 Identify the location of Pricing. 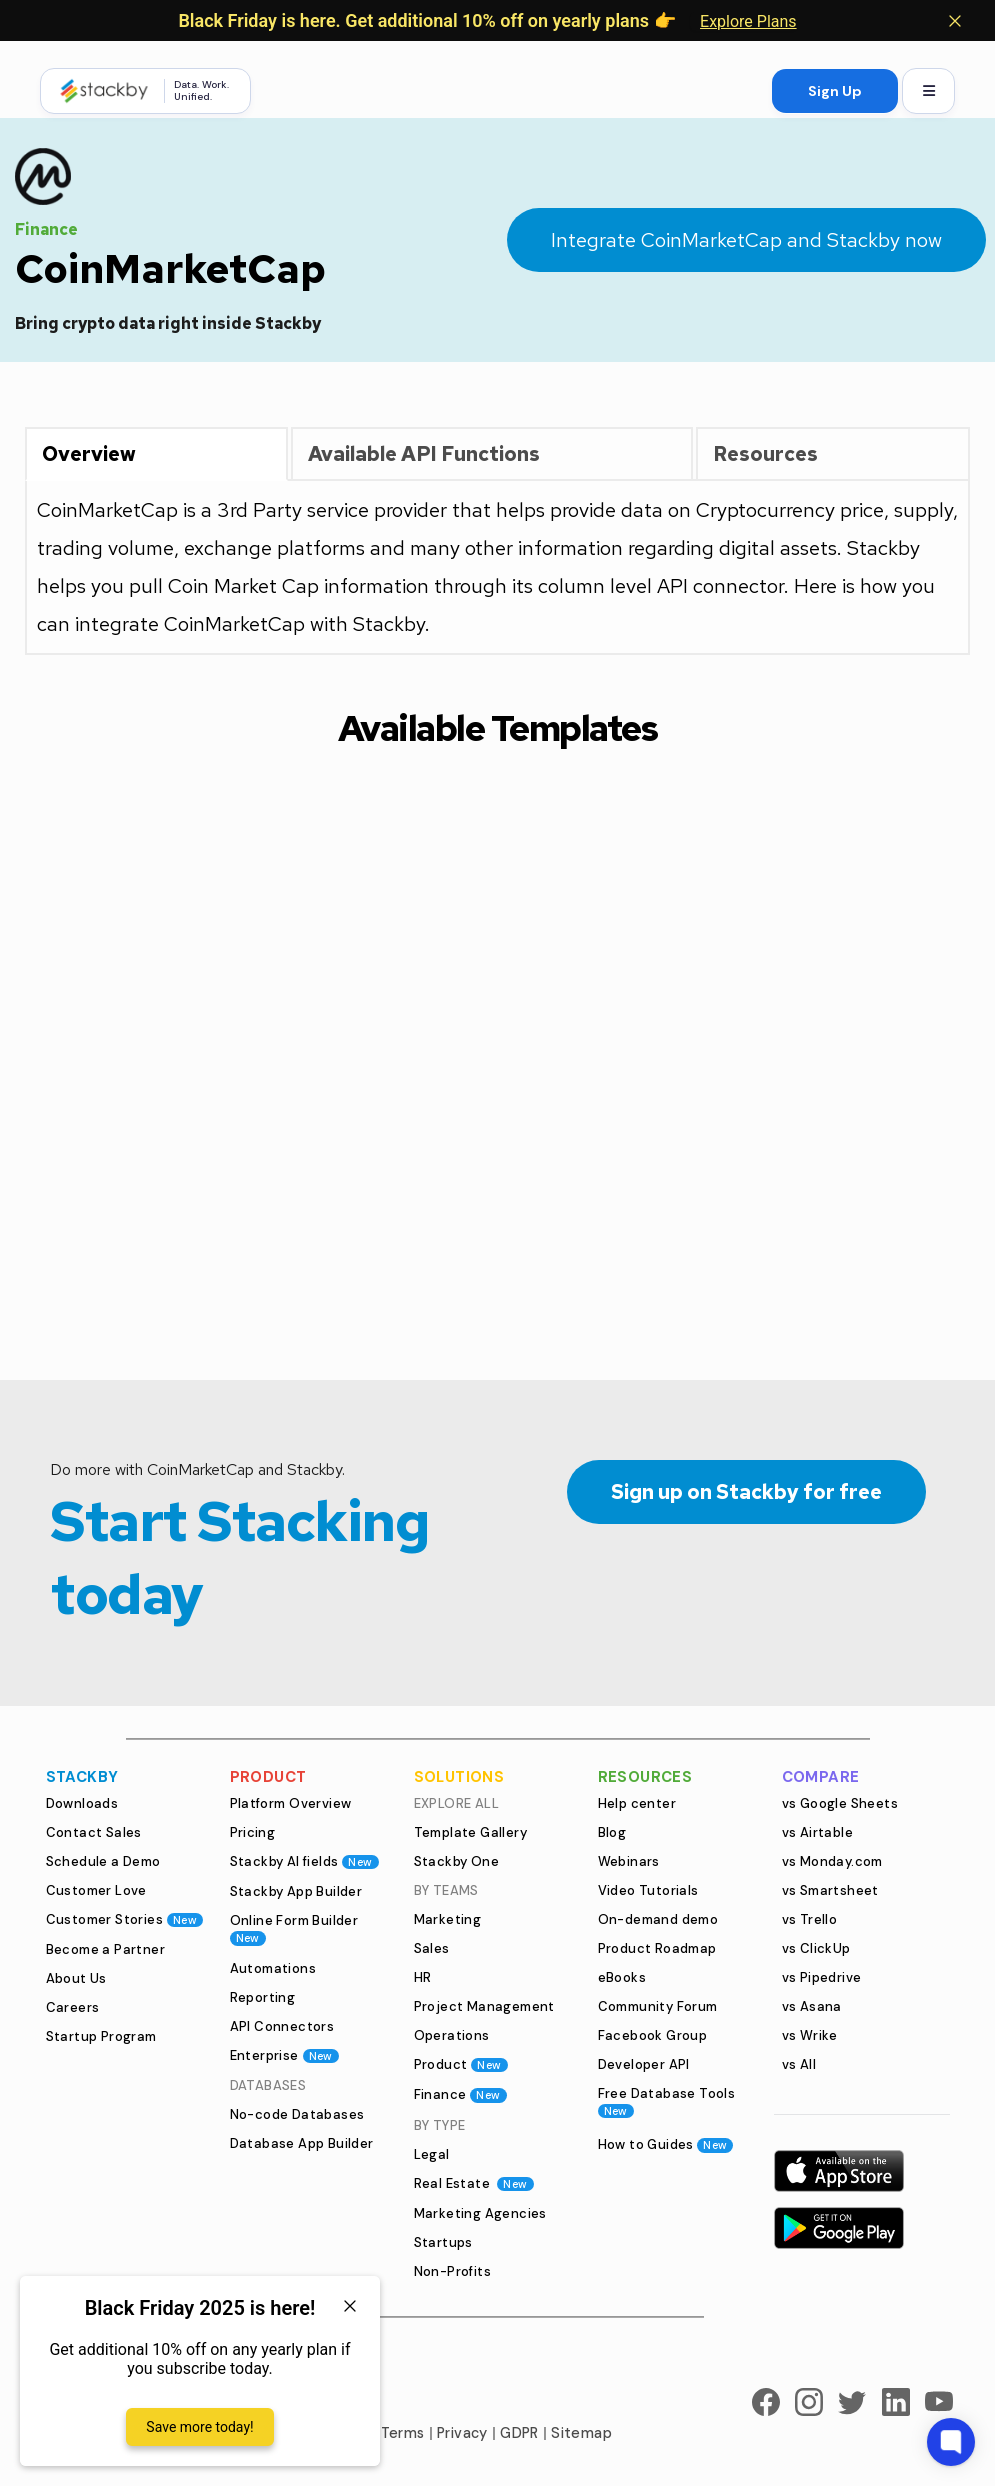
(253, 1832).